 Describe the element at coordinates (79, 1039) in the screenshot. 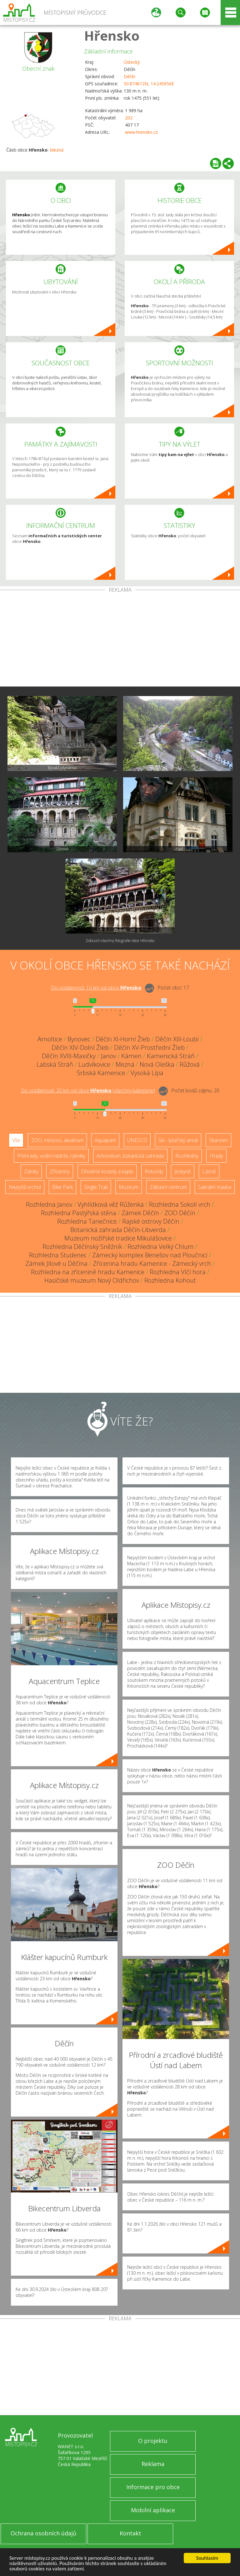

I see `Bynovec` at that location.